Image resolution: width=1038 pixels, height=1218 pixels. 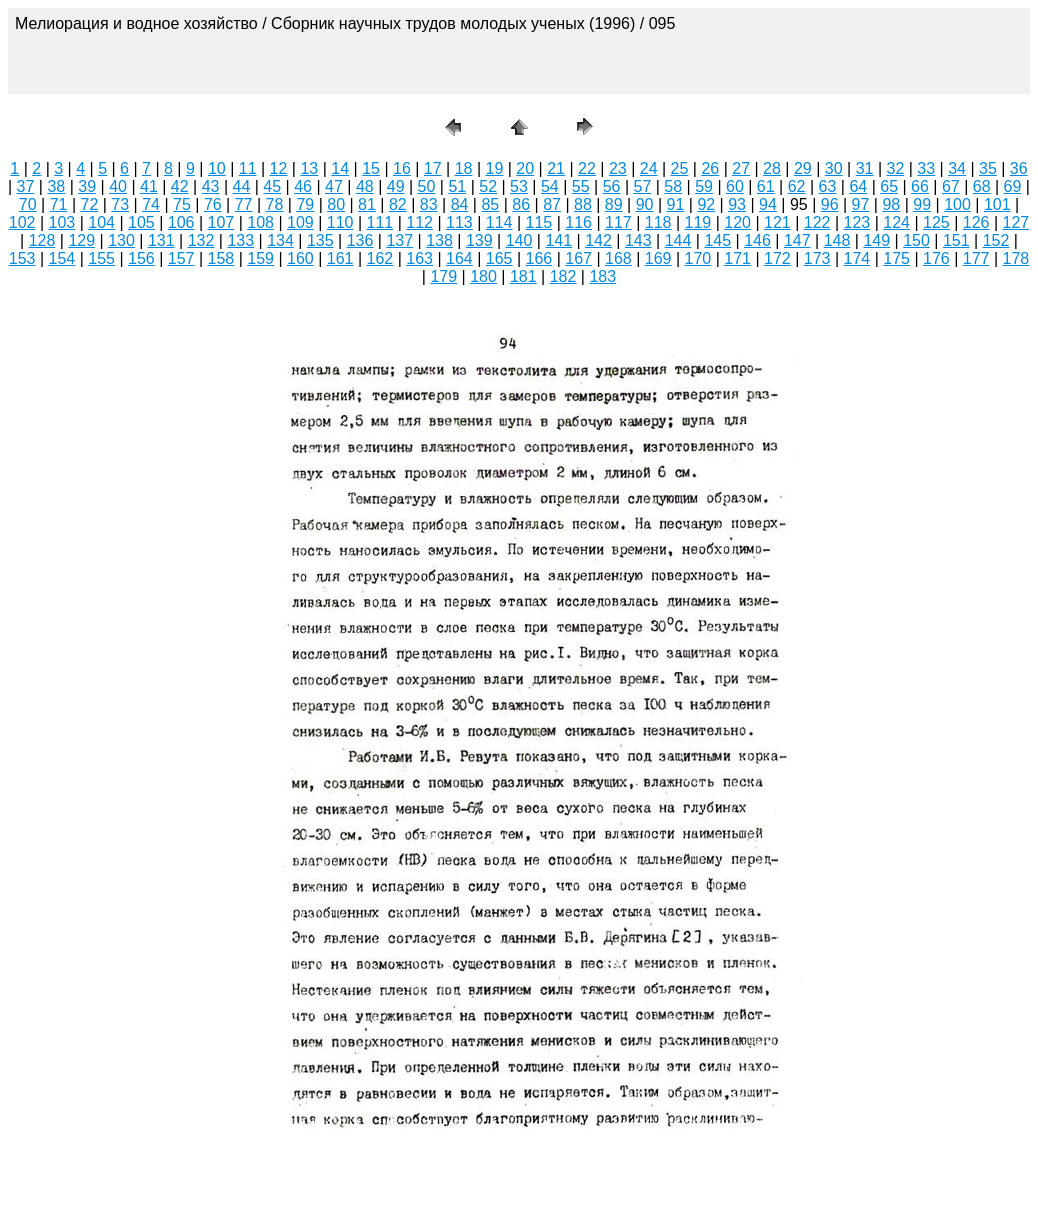 What do you see at coordinates (817, 258) in the screenshot?
I see `173` at bounding box center [817, 258].